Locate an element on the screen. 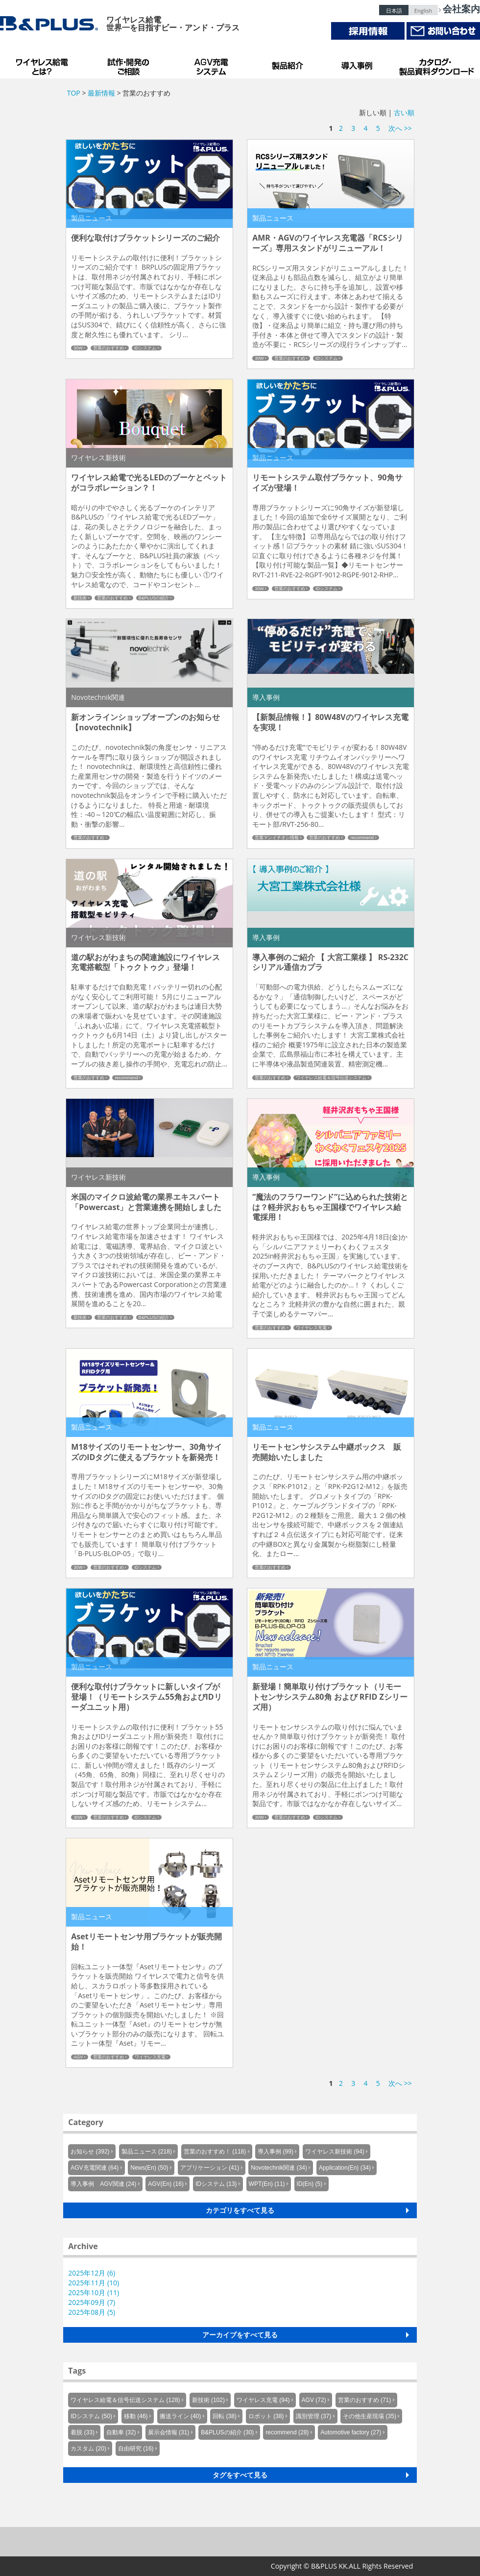 The image size is (480, 2576). 2025年08月 (5) is located at coordinates (91, 2312).